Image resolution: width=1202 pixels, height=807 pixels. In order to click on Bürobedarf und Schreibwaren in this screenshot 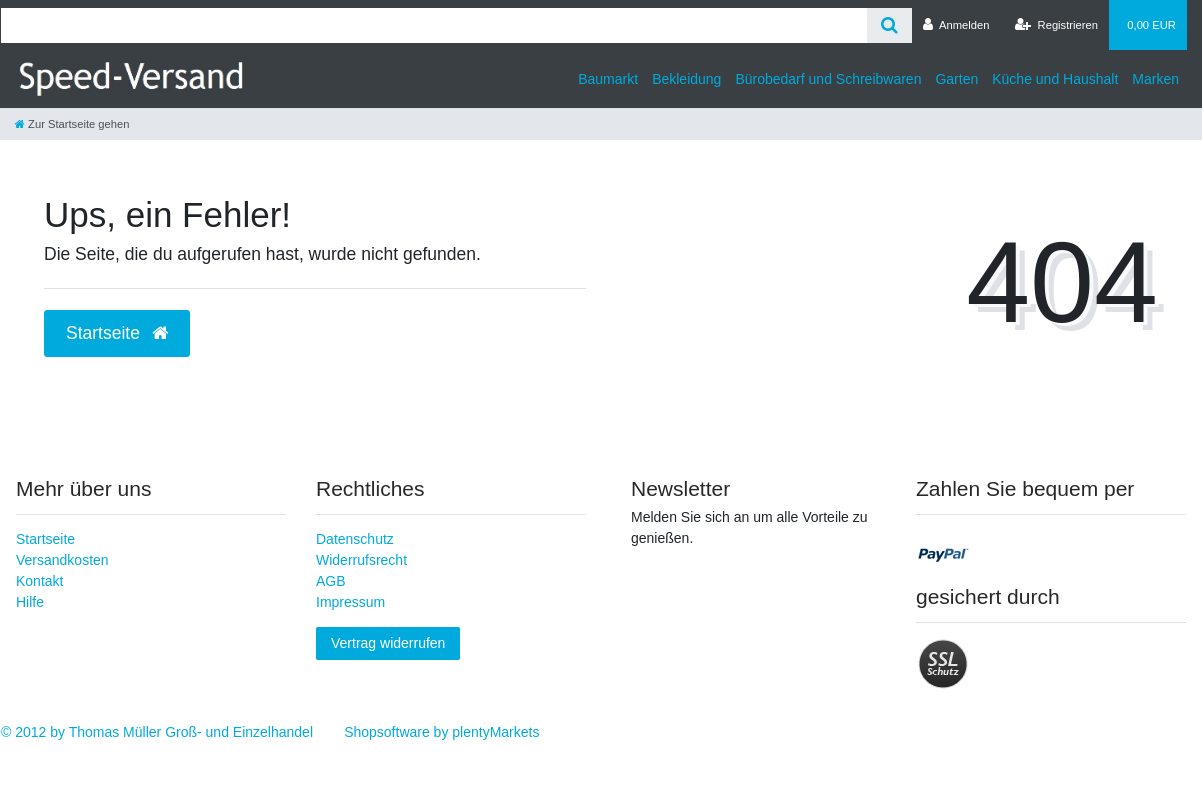, I will do `click(828, 79)`.